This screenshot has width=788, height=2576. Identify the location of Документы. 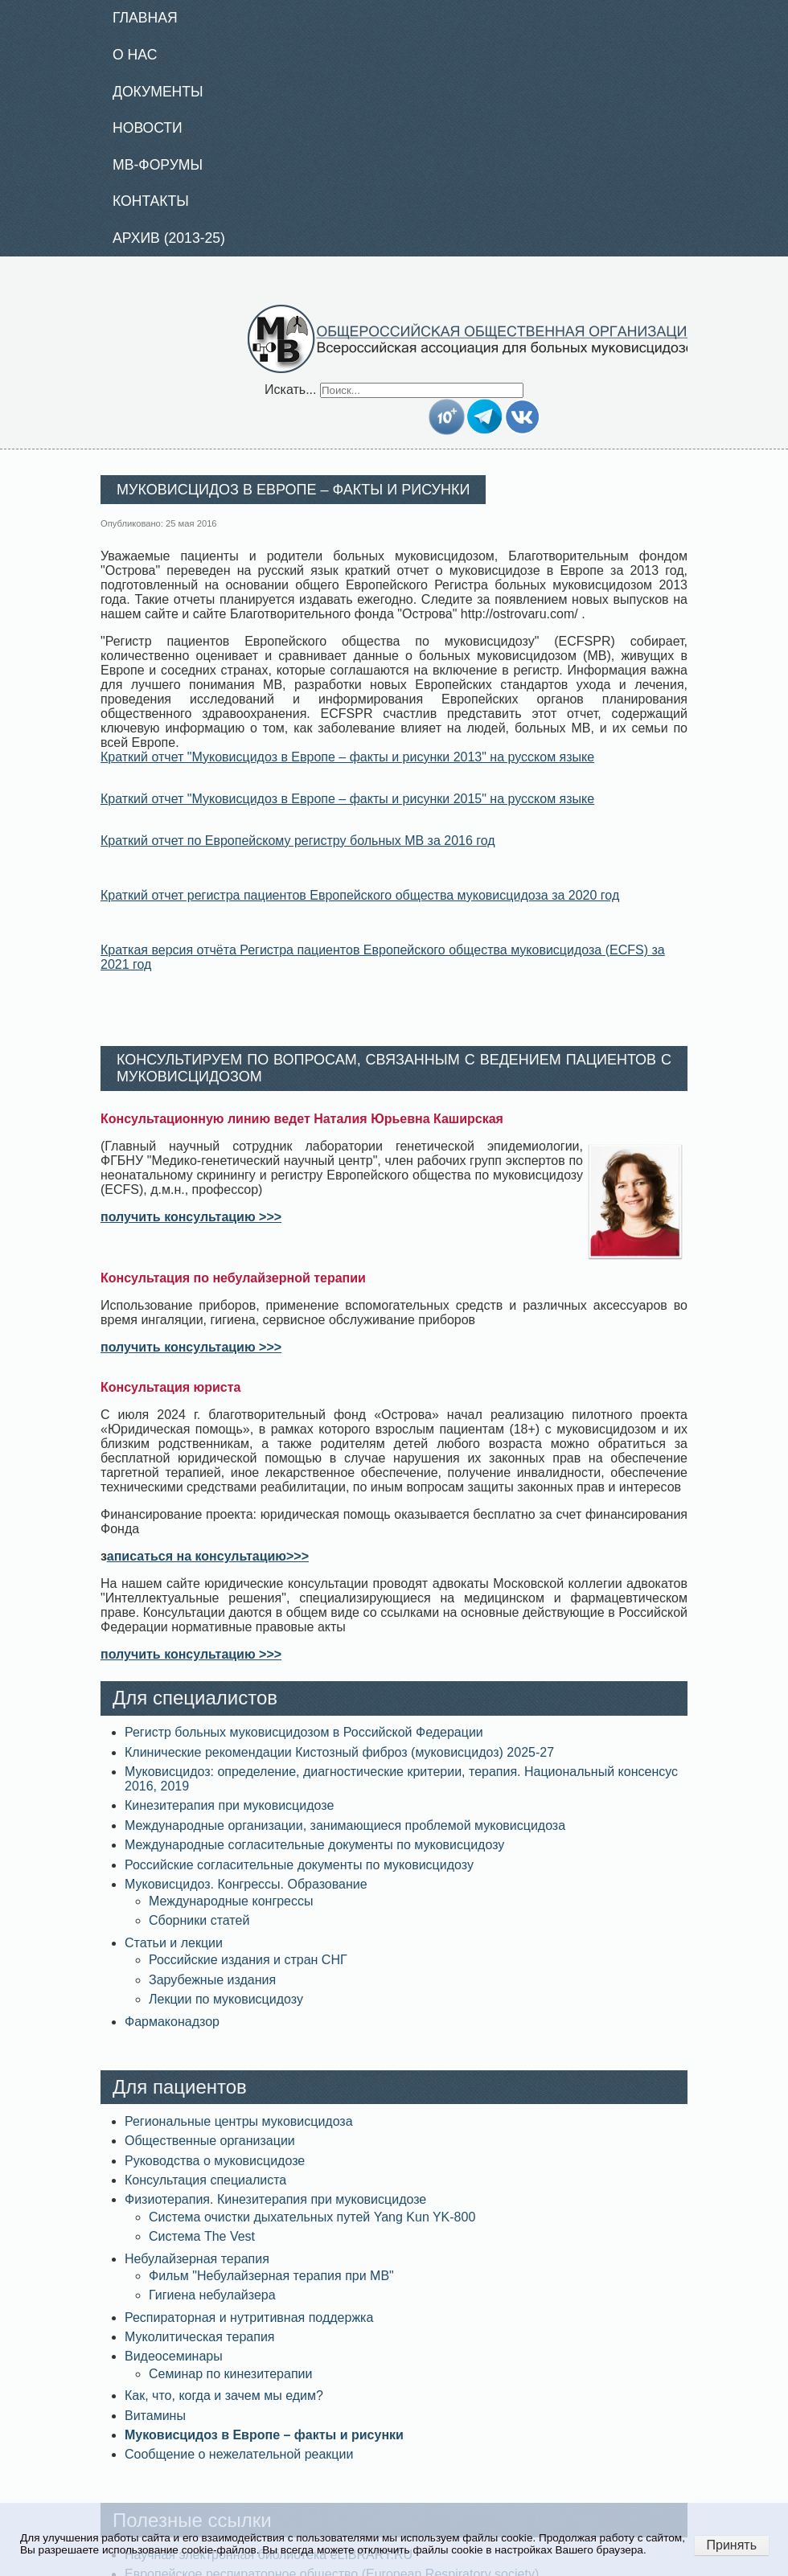
(158, 92).